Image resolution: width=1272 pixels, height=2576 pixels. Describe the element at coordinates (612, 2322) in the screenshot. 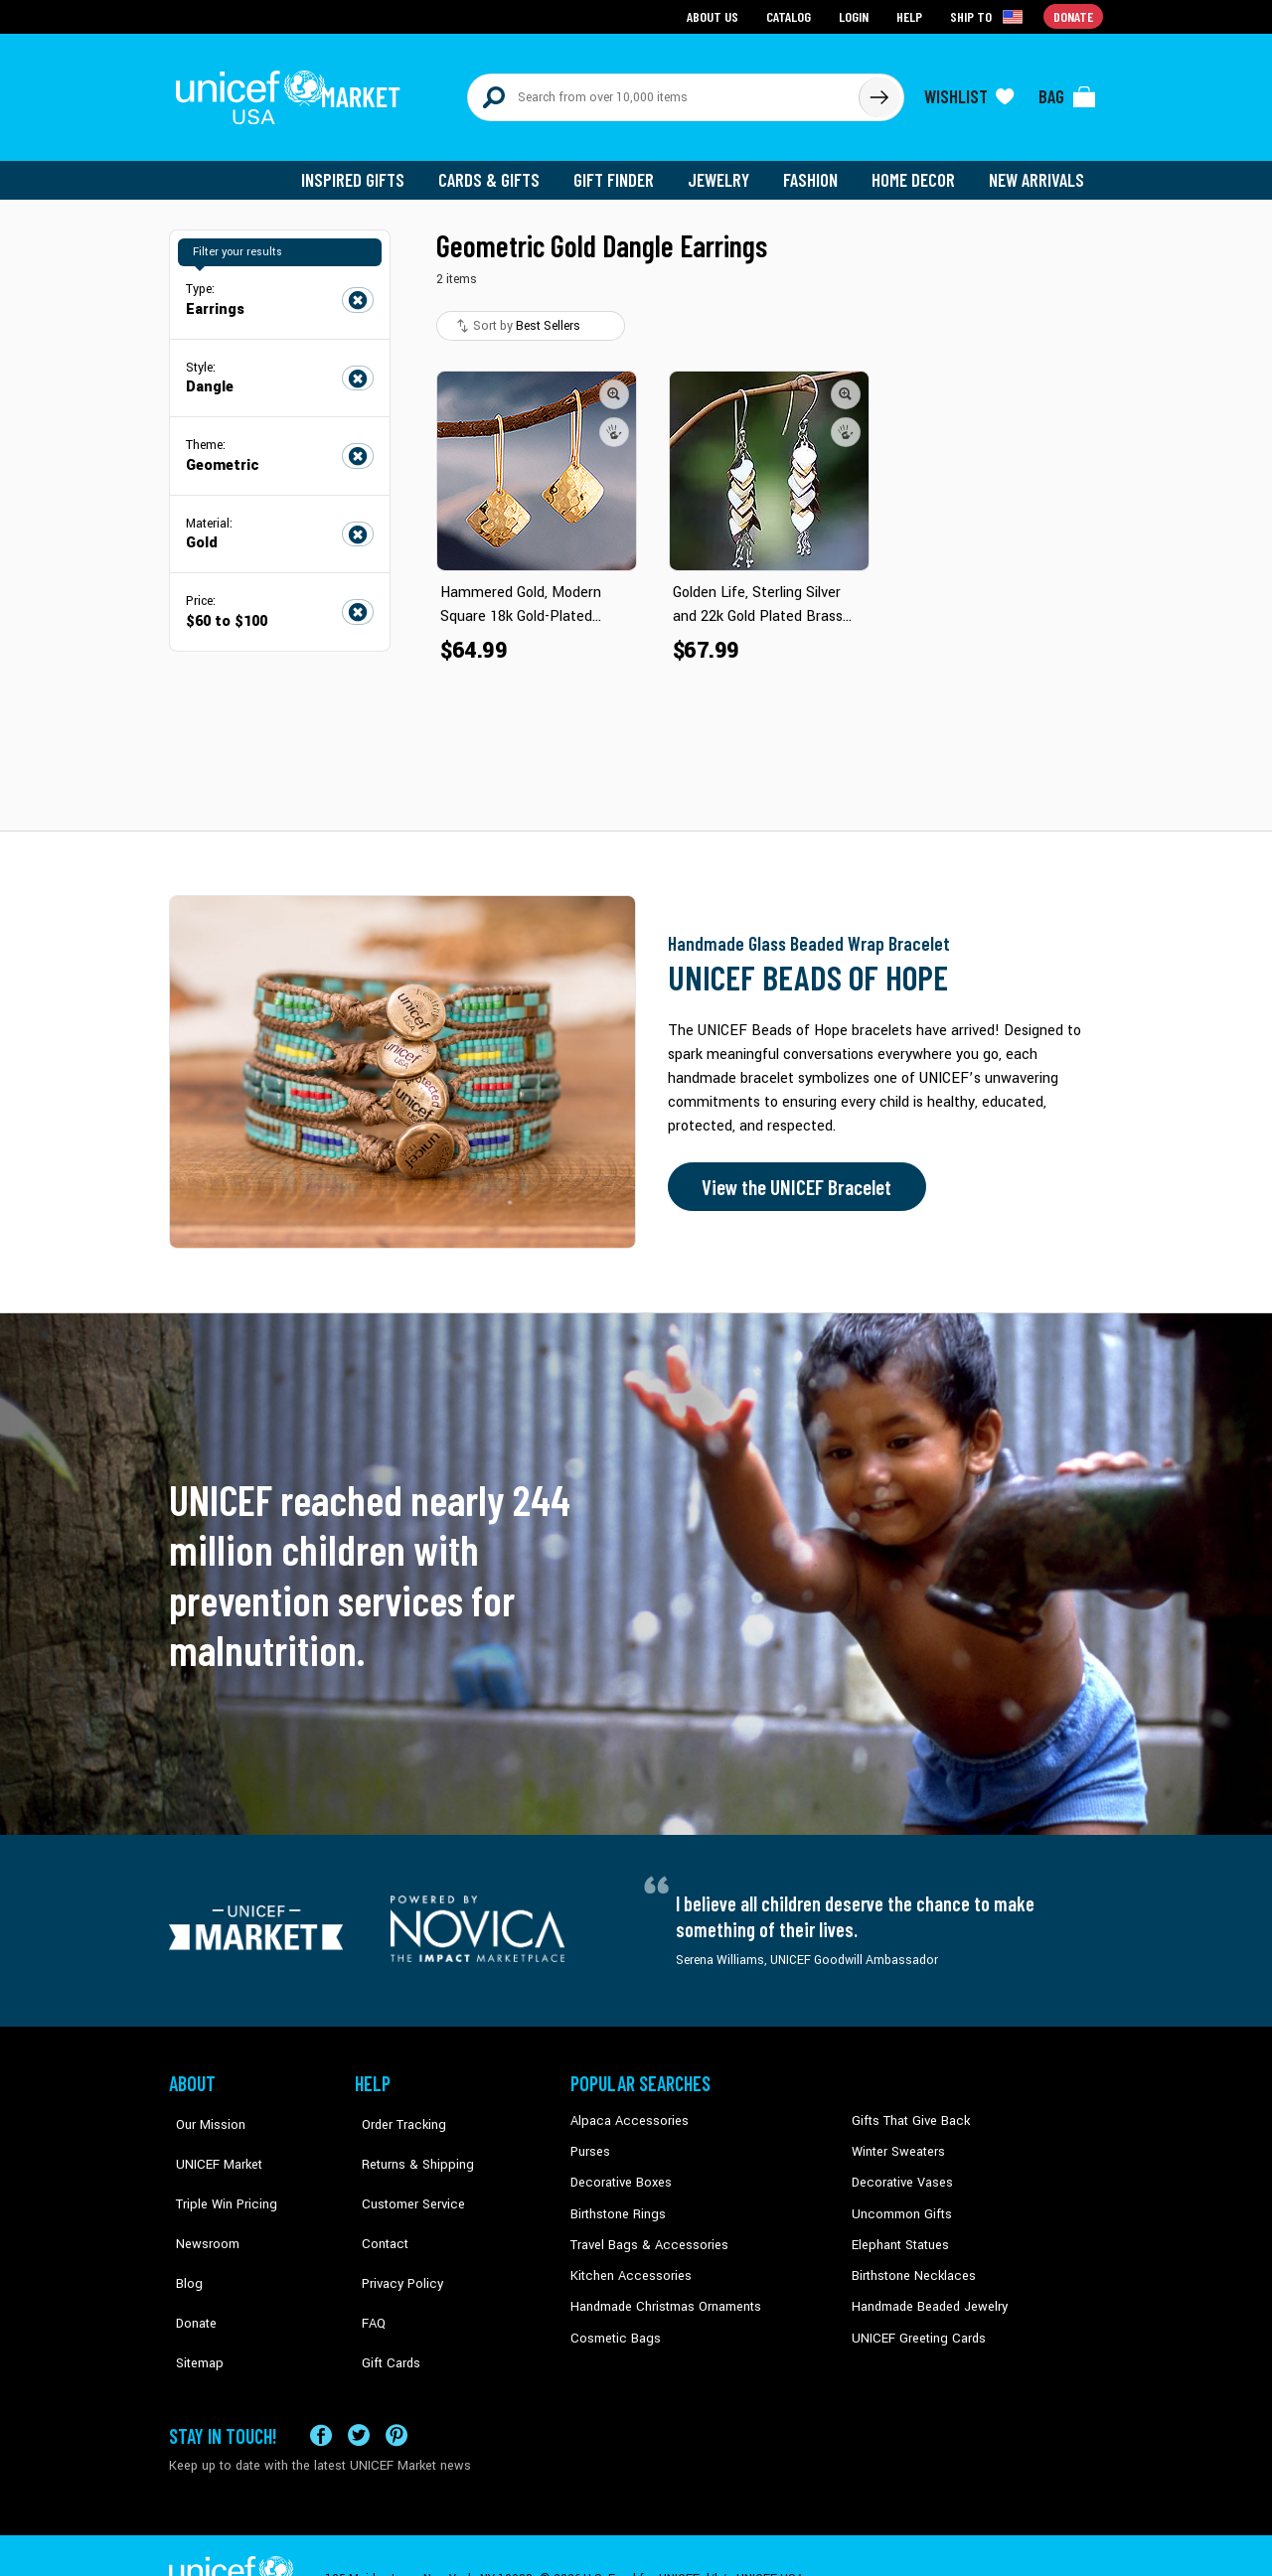

I see `Cosmetic Bags` at that location.